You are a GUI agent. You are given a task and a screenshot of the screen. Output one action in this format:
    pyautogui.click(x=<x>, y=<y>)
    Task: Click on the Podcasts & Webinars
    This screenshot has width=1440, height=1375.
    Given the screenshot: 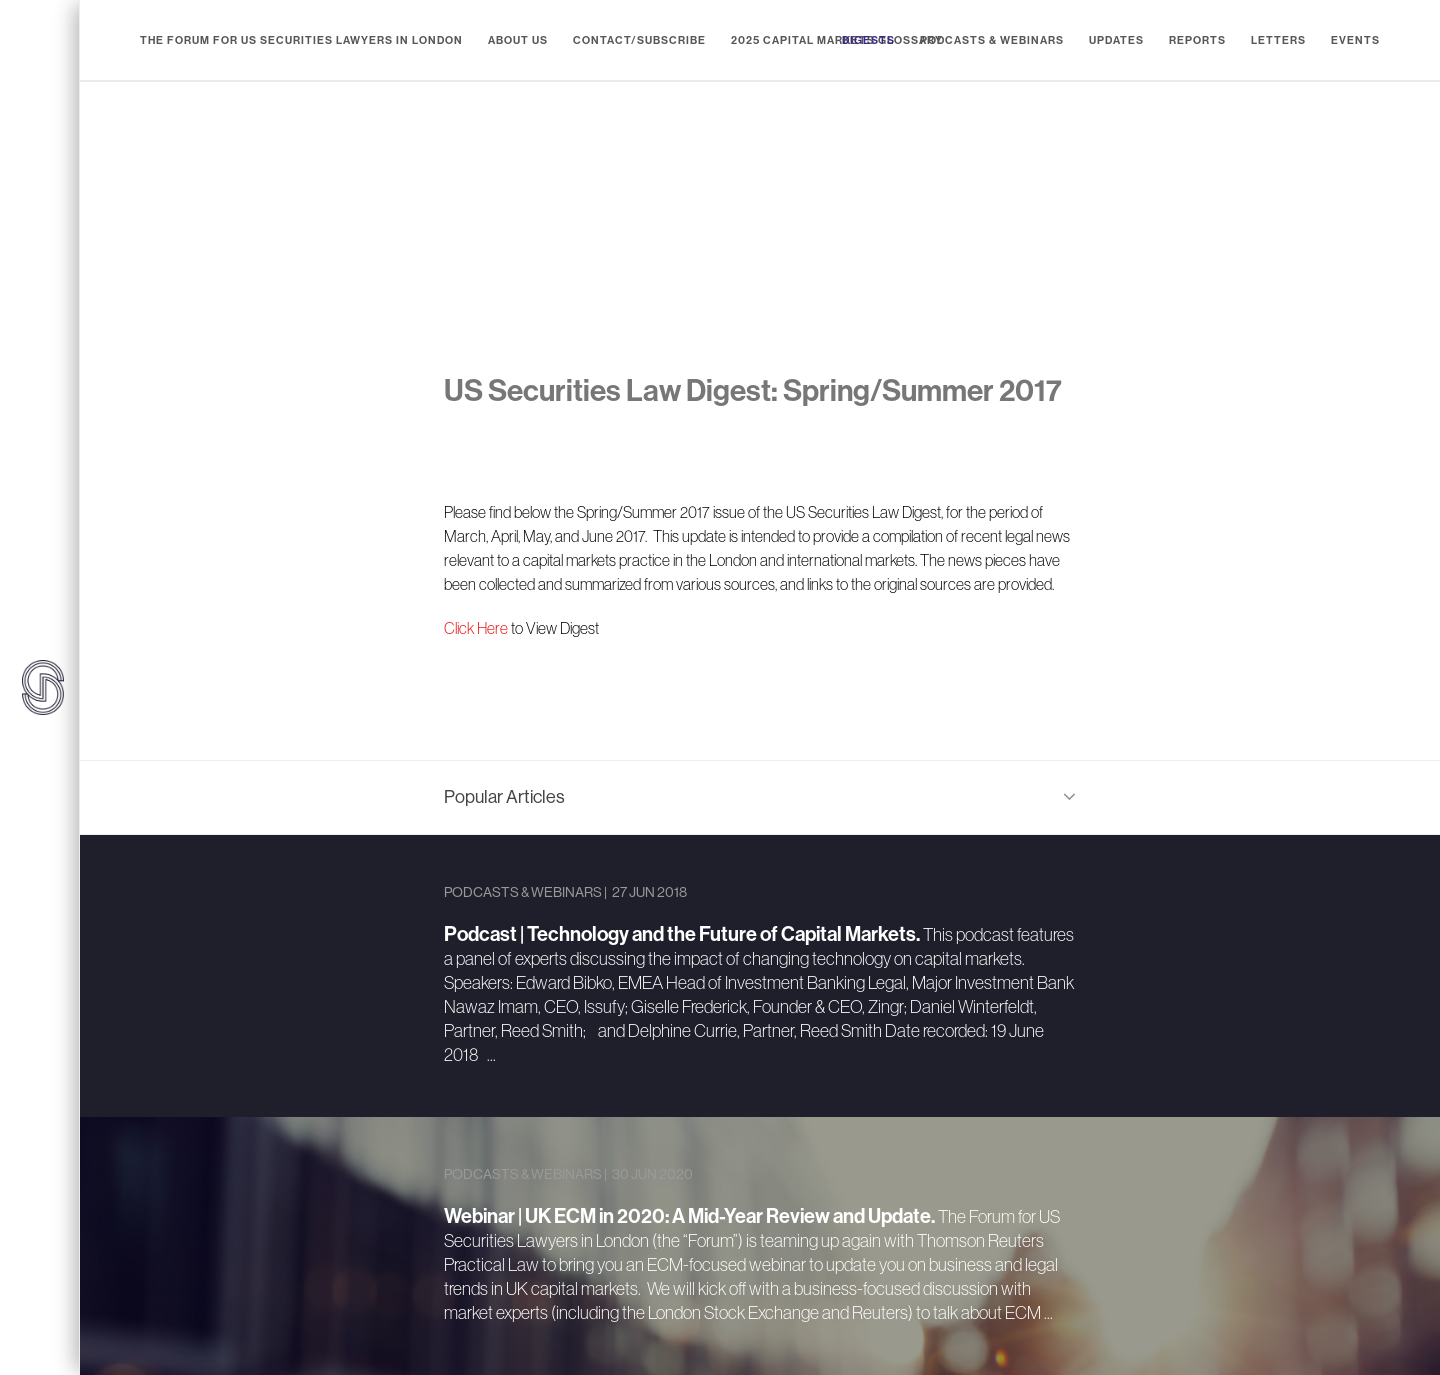 What is the action you would take?
    pyautogui.click(x=992, y=40)
    